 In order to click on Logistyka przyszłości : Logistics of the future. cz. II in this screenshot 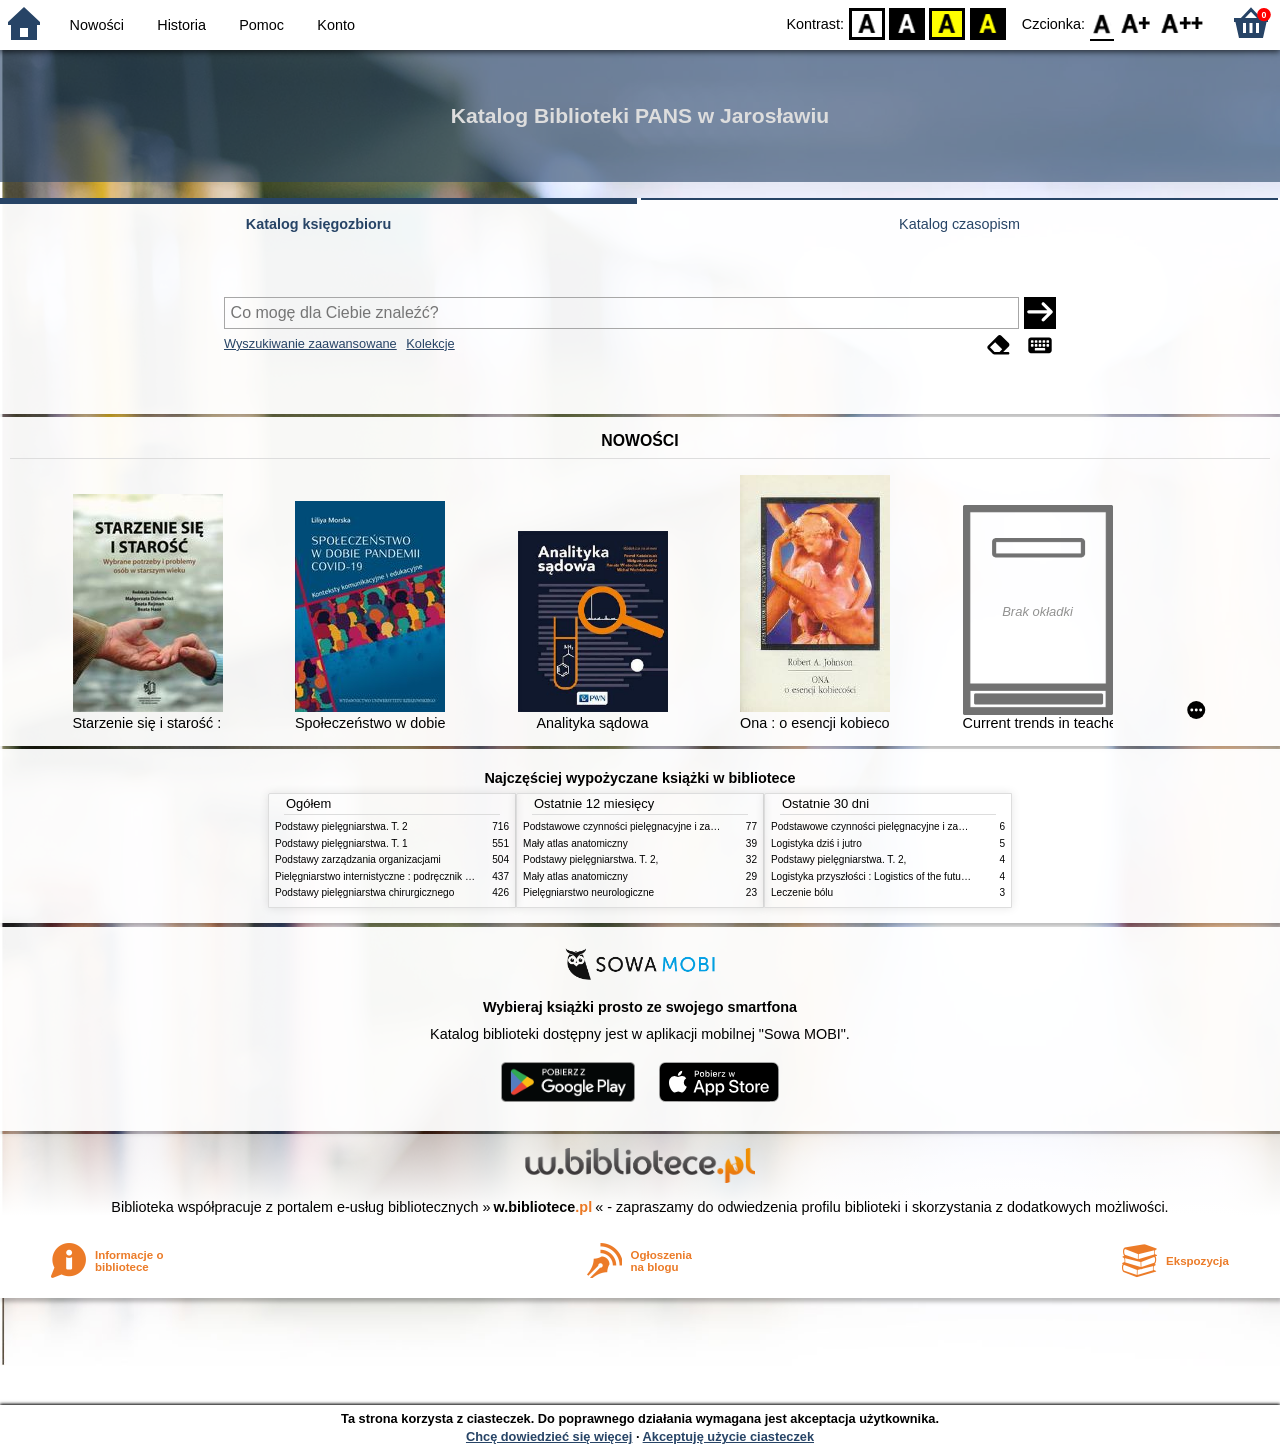, I will do `click(884, 876)`.